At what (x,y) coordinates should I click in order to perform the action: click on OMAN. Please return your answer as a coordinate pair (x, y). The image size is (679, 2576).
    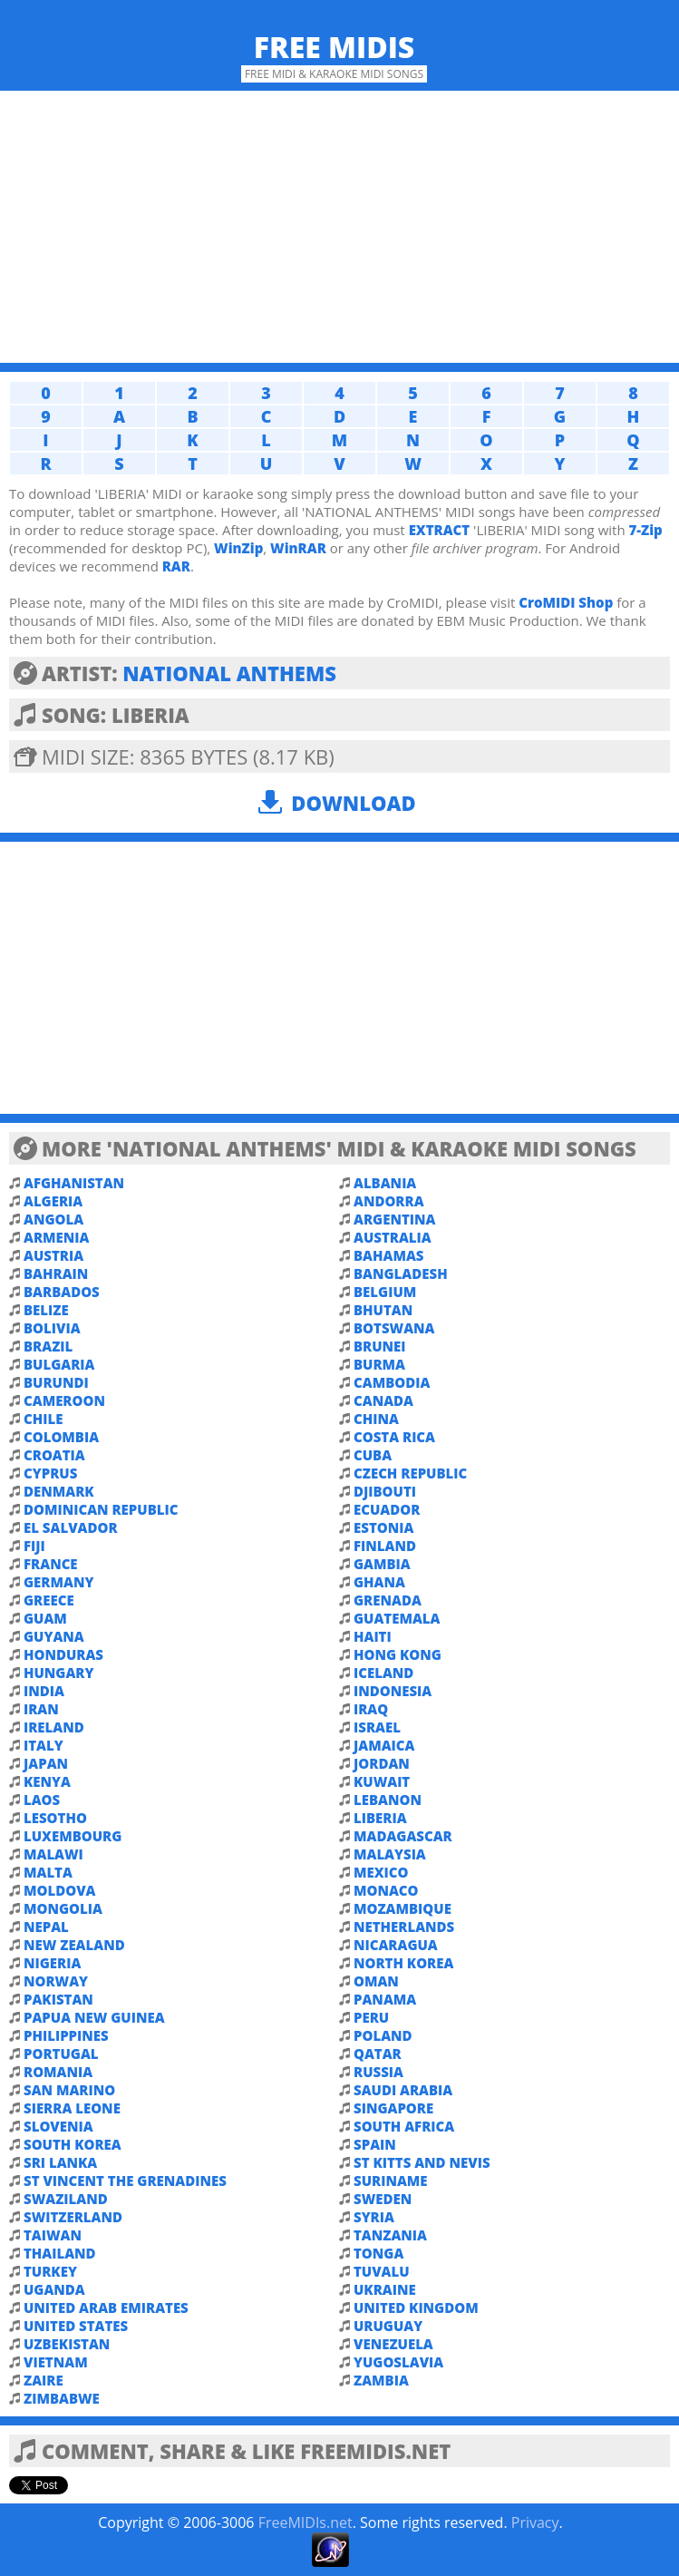
    Looking at the image, I should click on (376, 1981).